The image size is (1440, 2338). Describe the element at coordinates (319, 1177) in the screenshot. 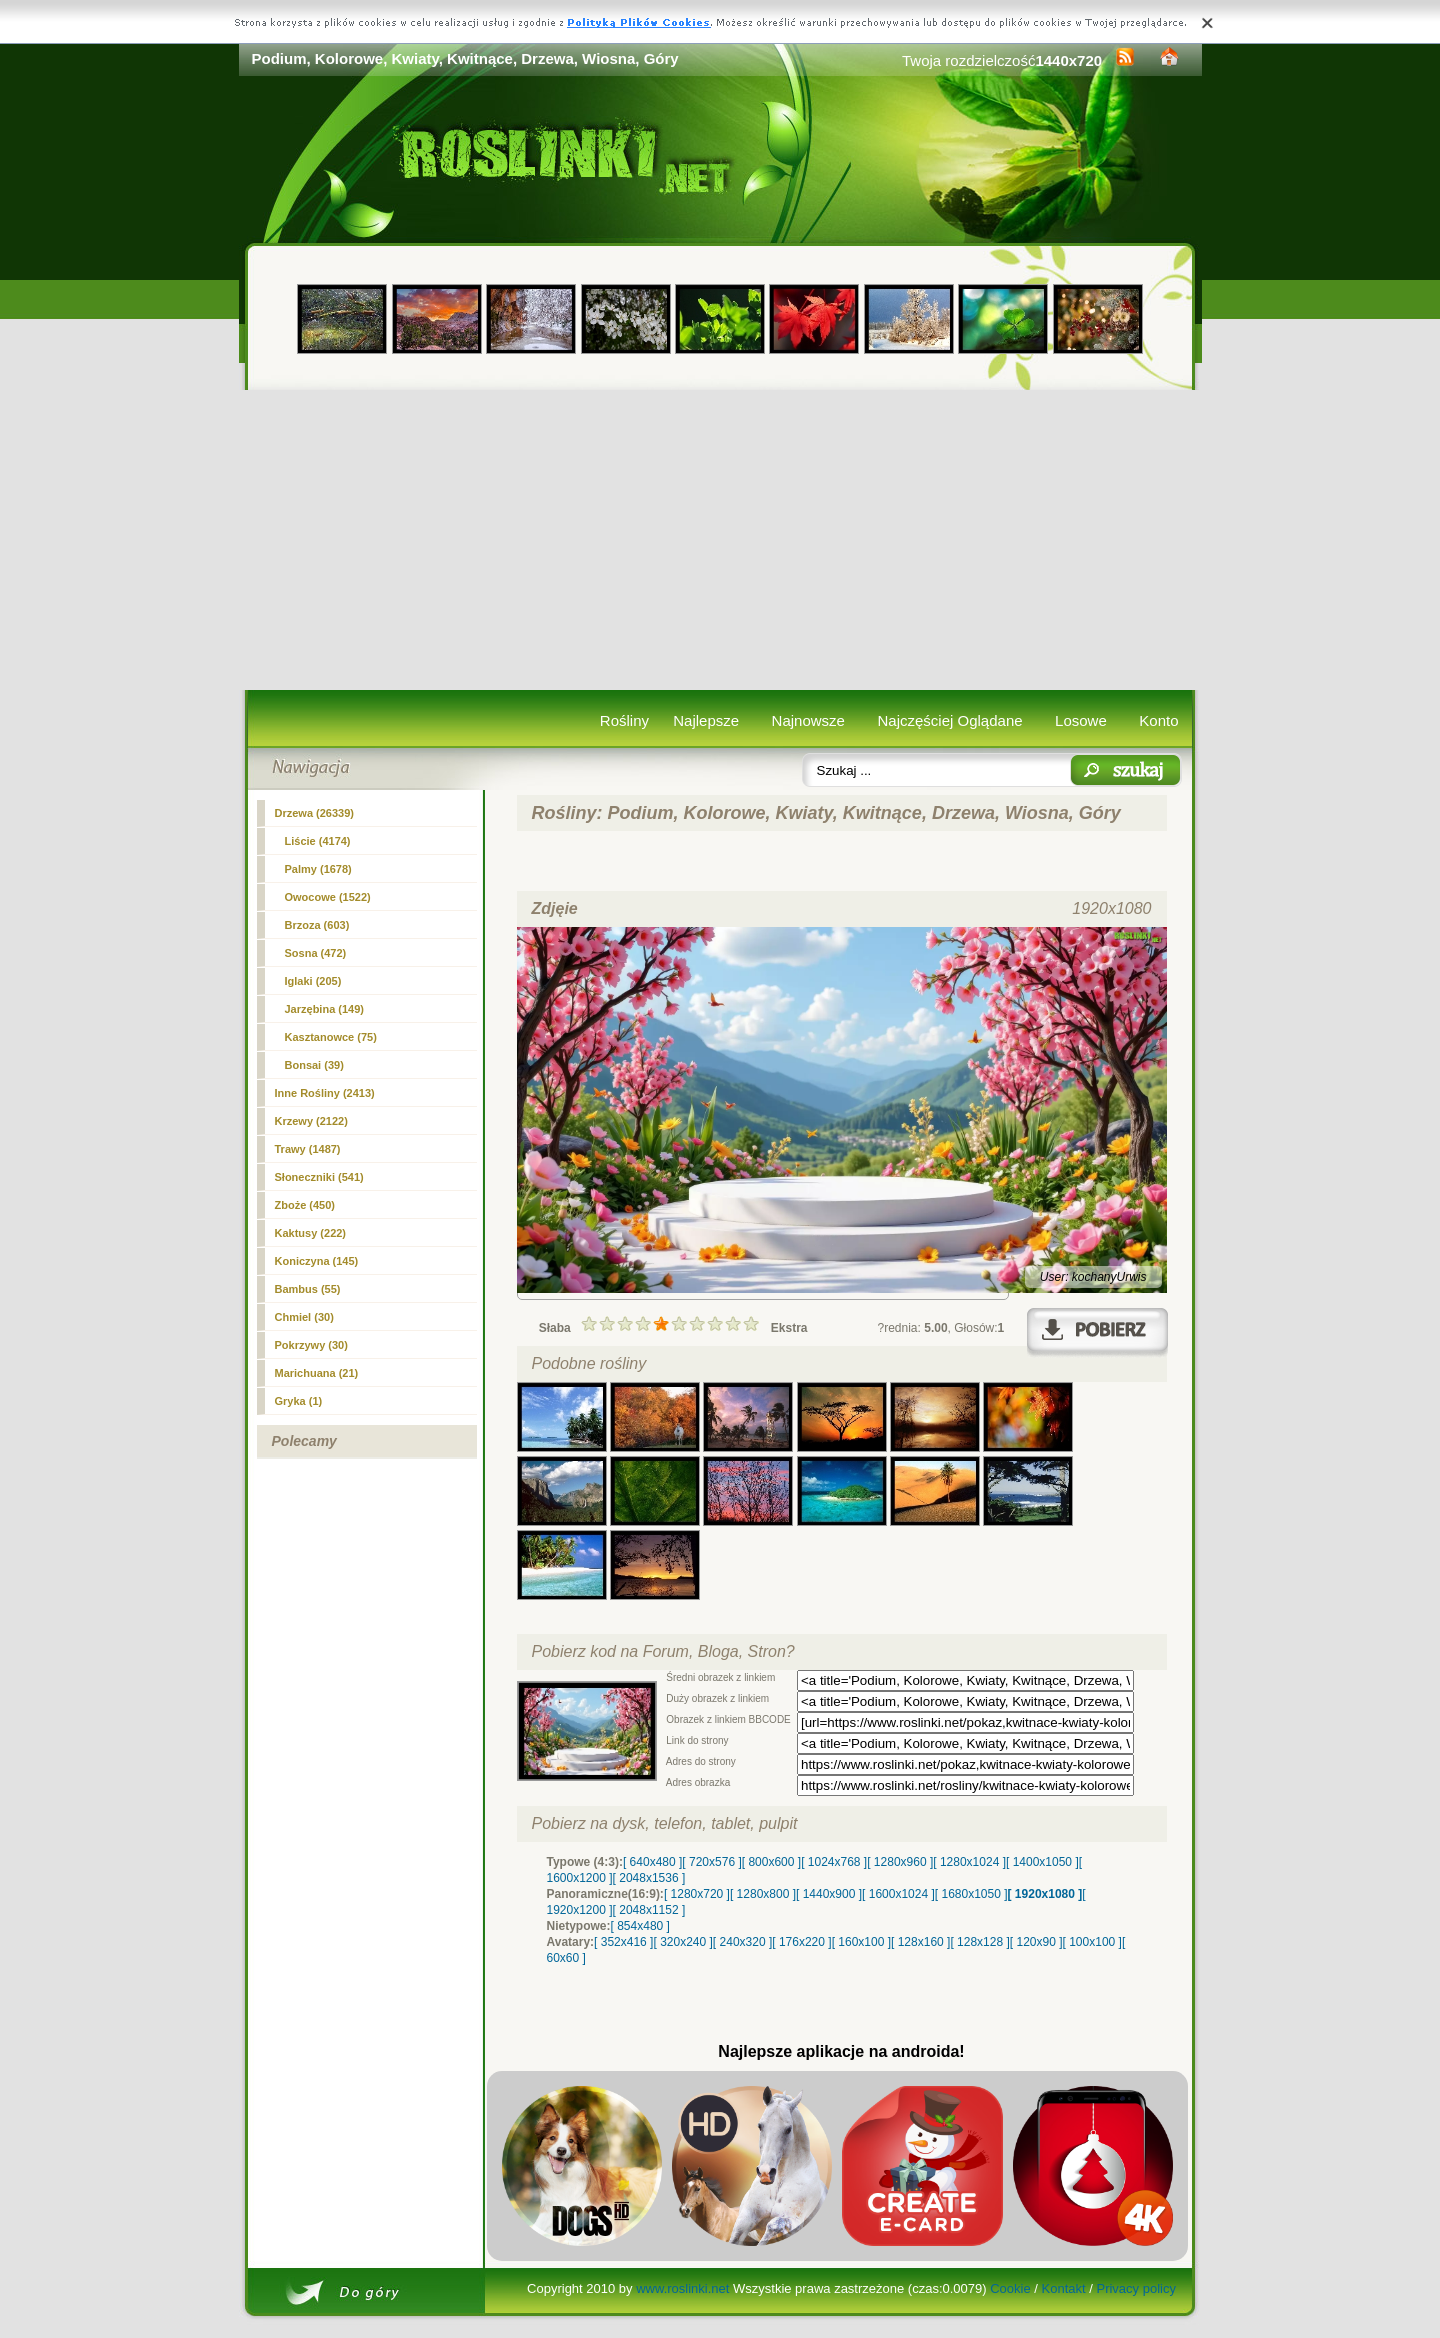

I see `Słoneczniki (541)` at that location.